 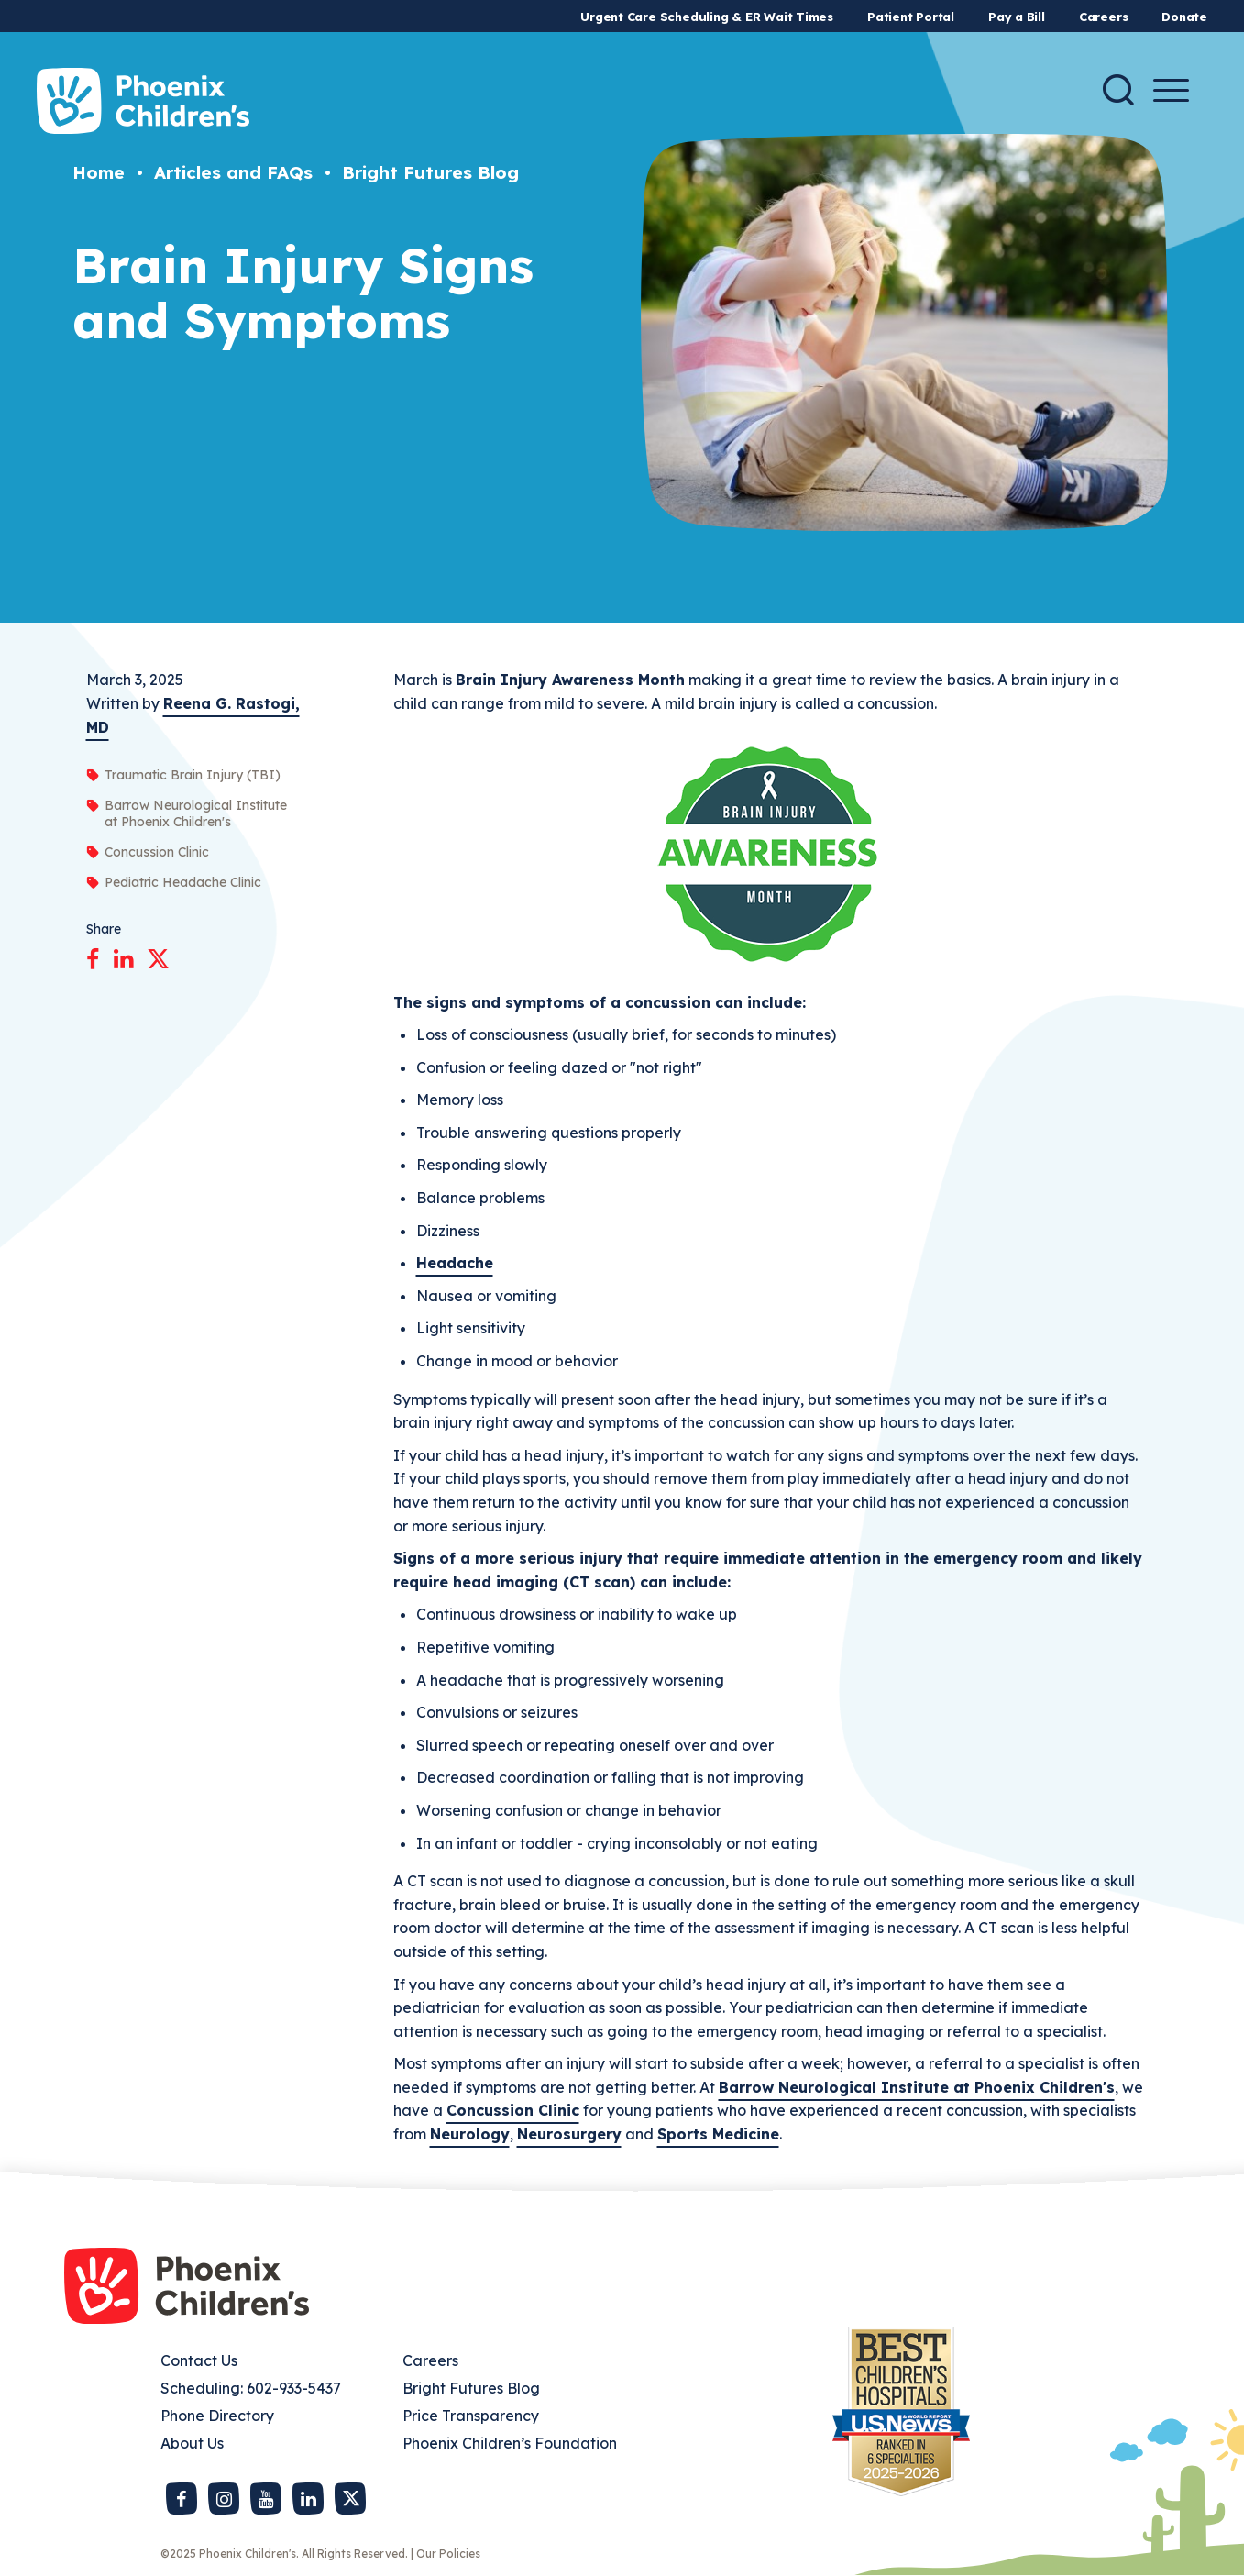 What do you see at coordinates (217, 2415) in the screenshot?
I see `Phone Directory` at bounding box center [217, 2415].